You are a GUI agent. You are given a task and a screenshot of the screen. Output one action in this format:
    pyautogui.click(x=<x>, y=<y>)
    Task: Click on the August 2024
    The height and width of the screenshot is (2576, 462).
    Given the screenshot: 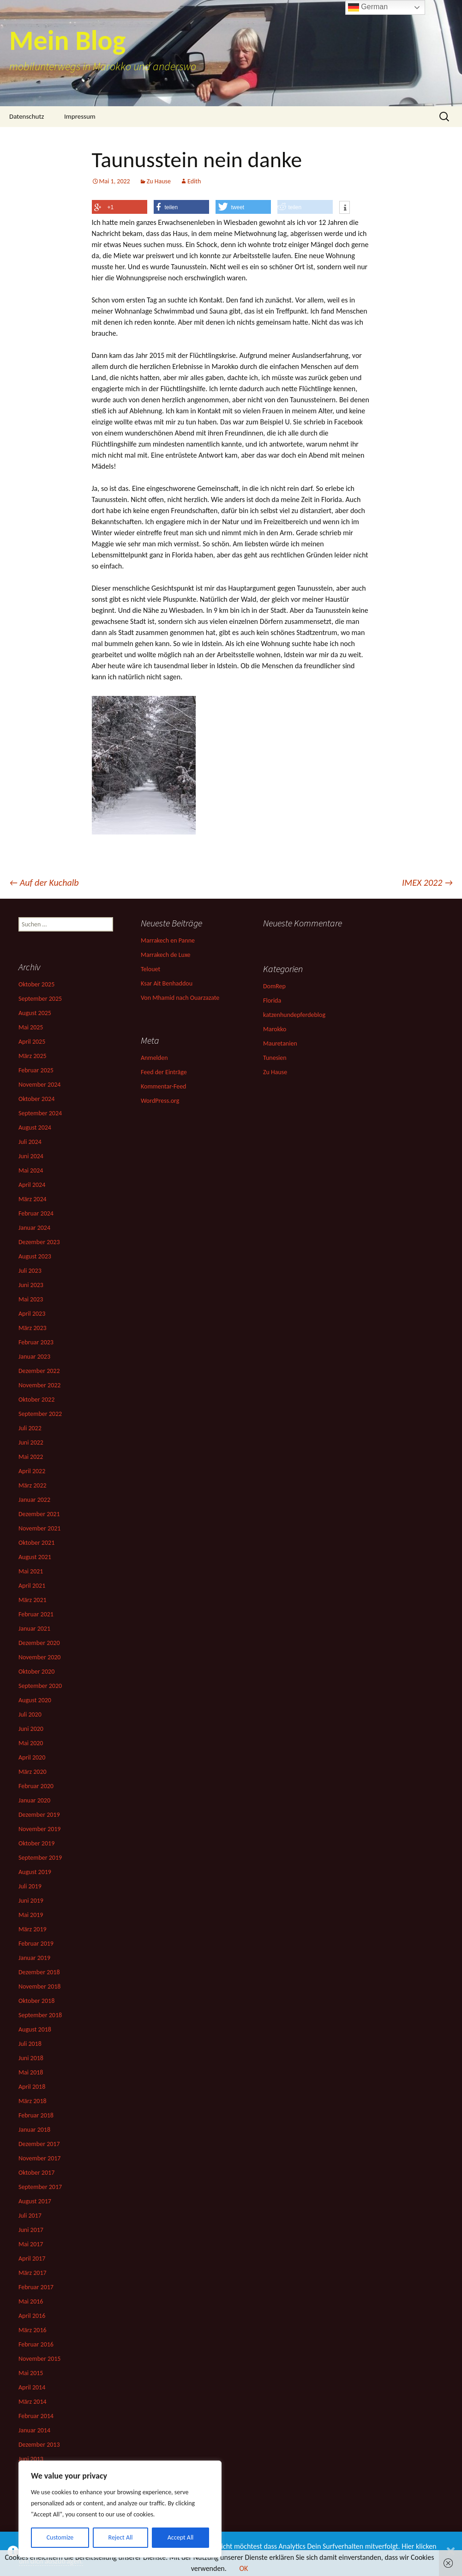 What is the action you would take?
    pyautogui.click(x=34, y=1127)
    